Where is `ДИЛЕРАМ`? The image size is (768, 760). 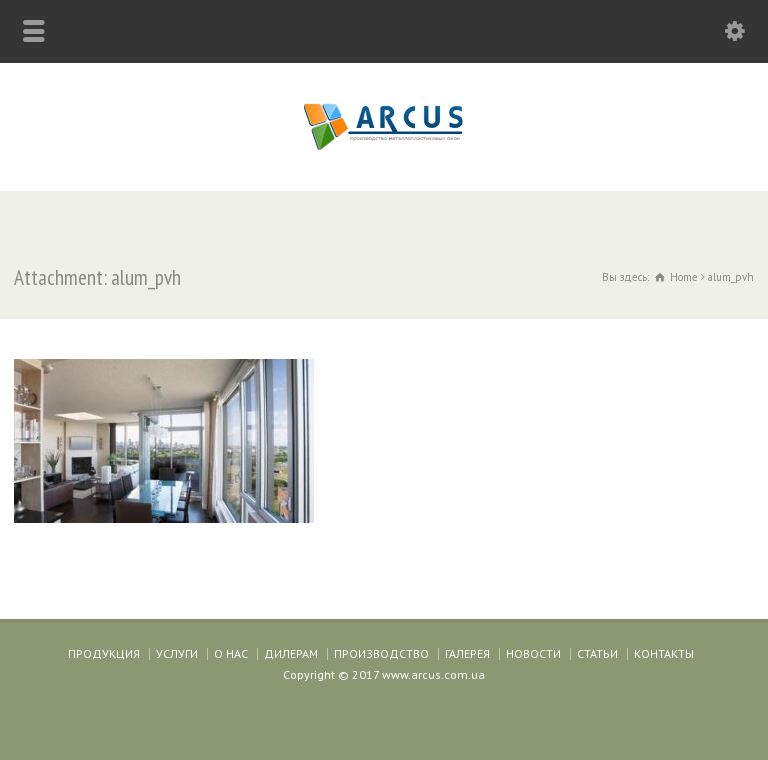 ДИЛЕРАМ is located at coordinates (291, 653).